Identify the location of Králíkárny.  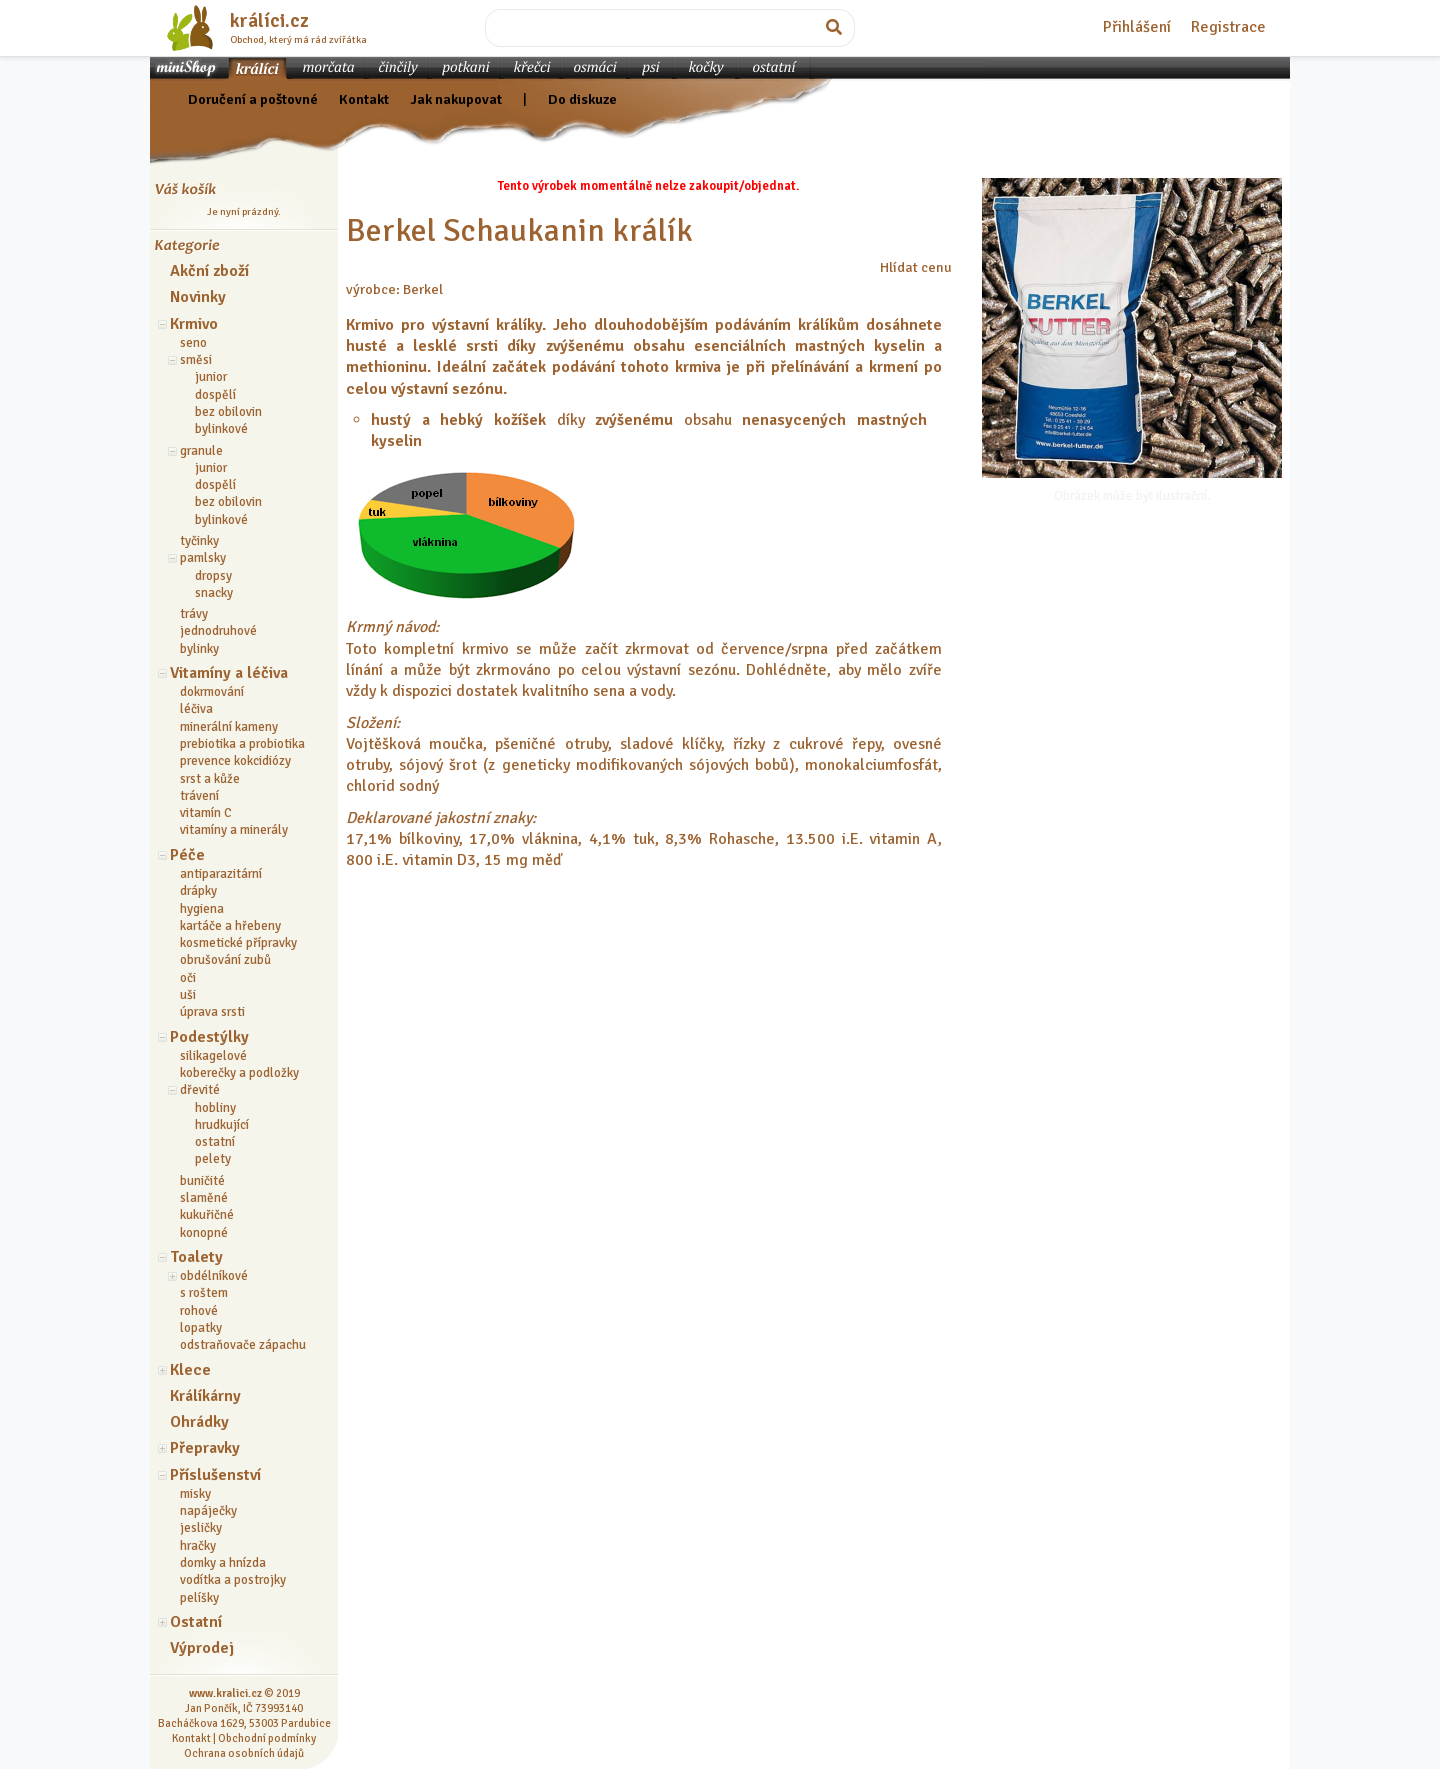
(205, 1396).